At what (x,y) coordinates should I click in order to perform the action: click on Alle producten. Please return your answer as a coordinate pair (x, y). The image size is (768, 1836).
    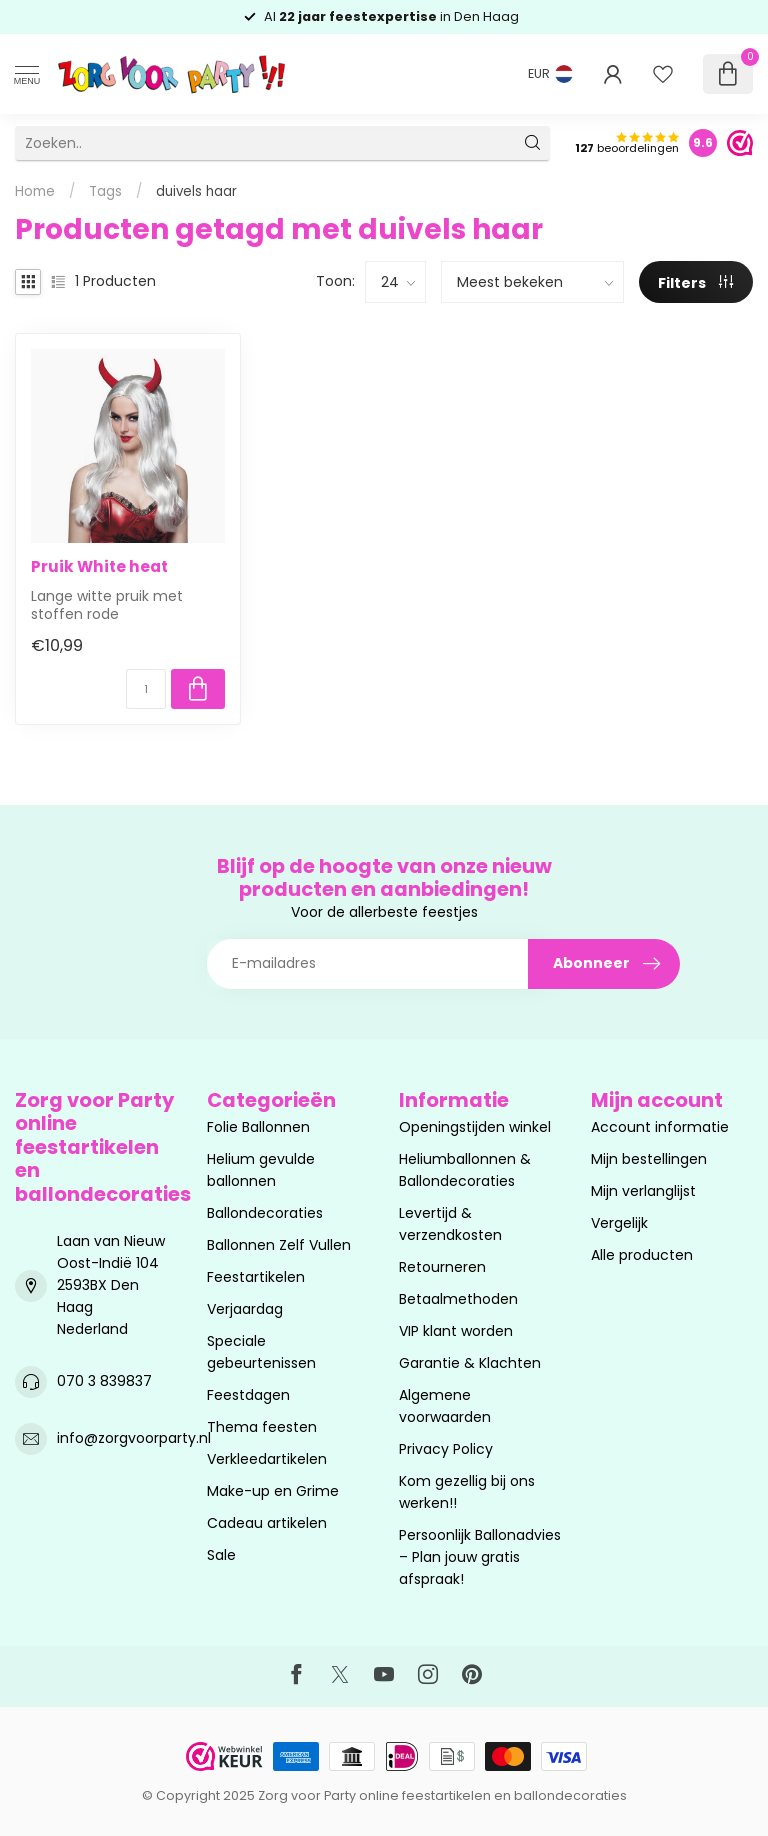
    Looking at the image, I should click on (642, 1255).